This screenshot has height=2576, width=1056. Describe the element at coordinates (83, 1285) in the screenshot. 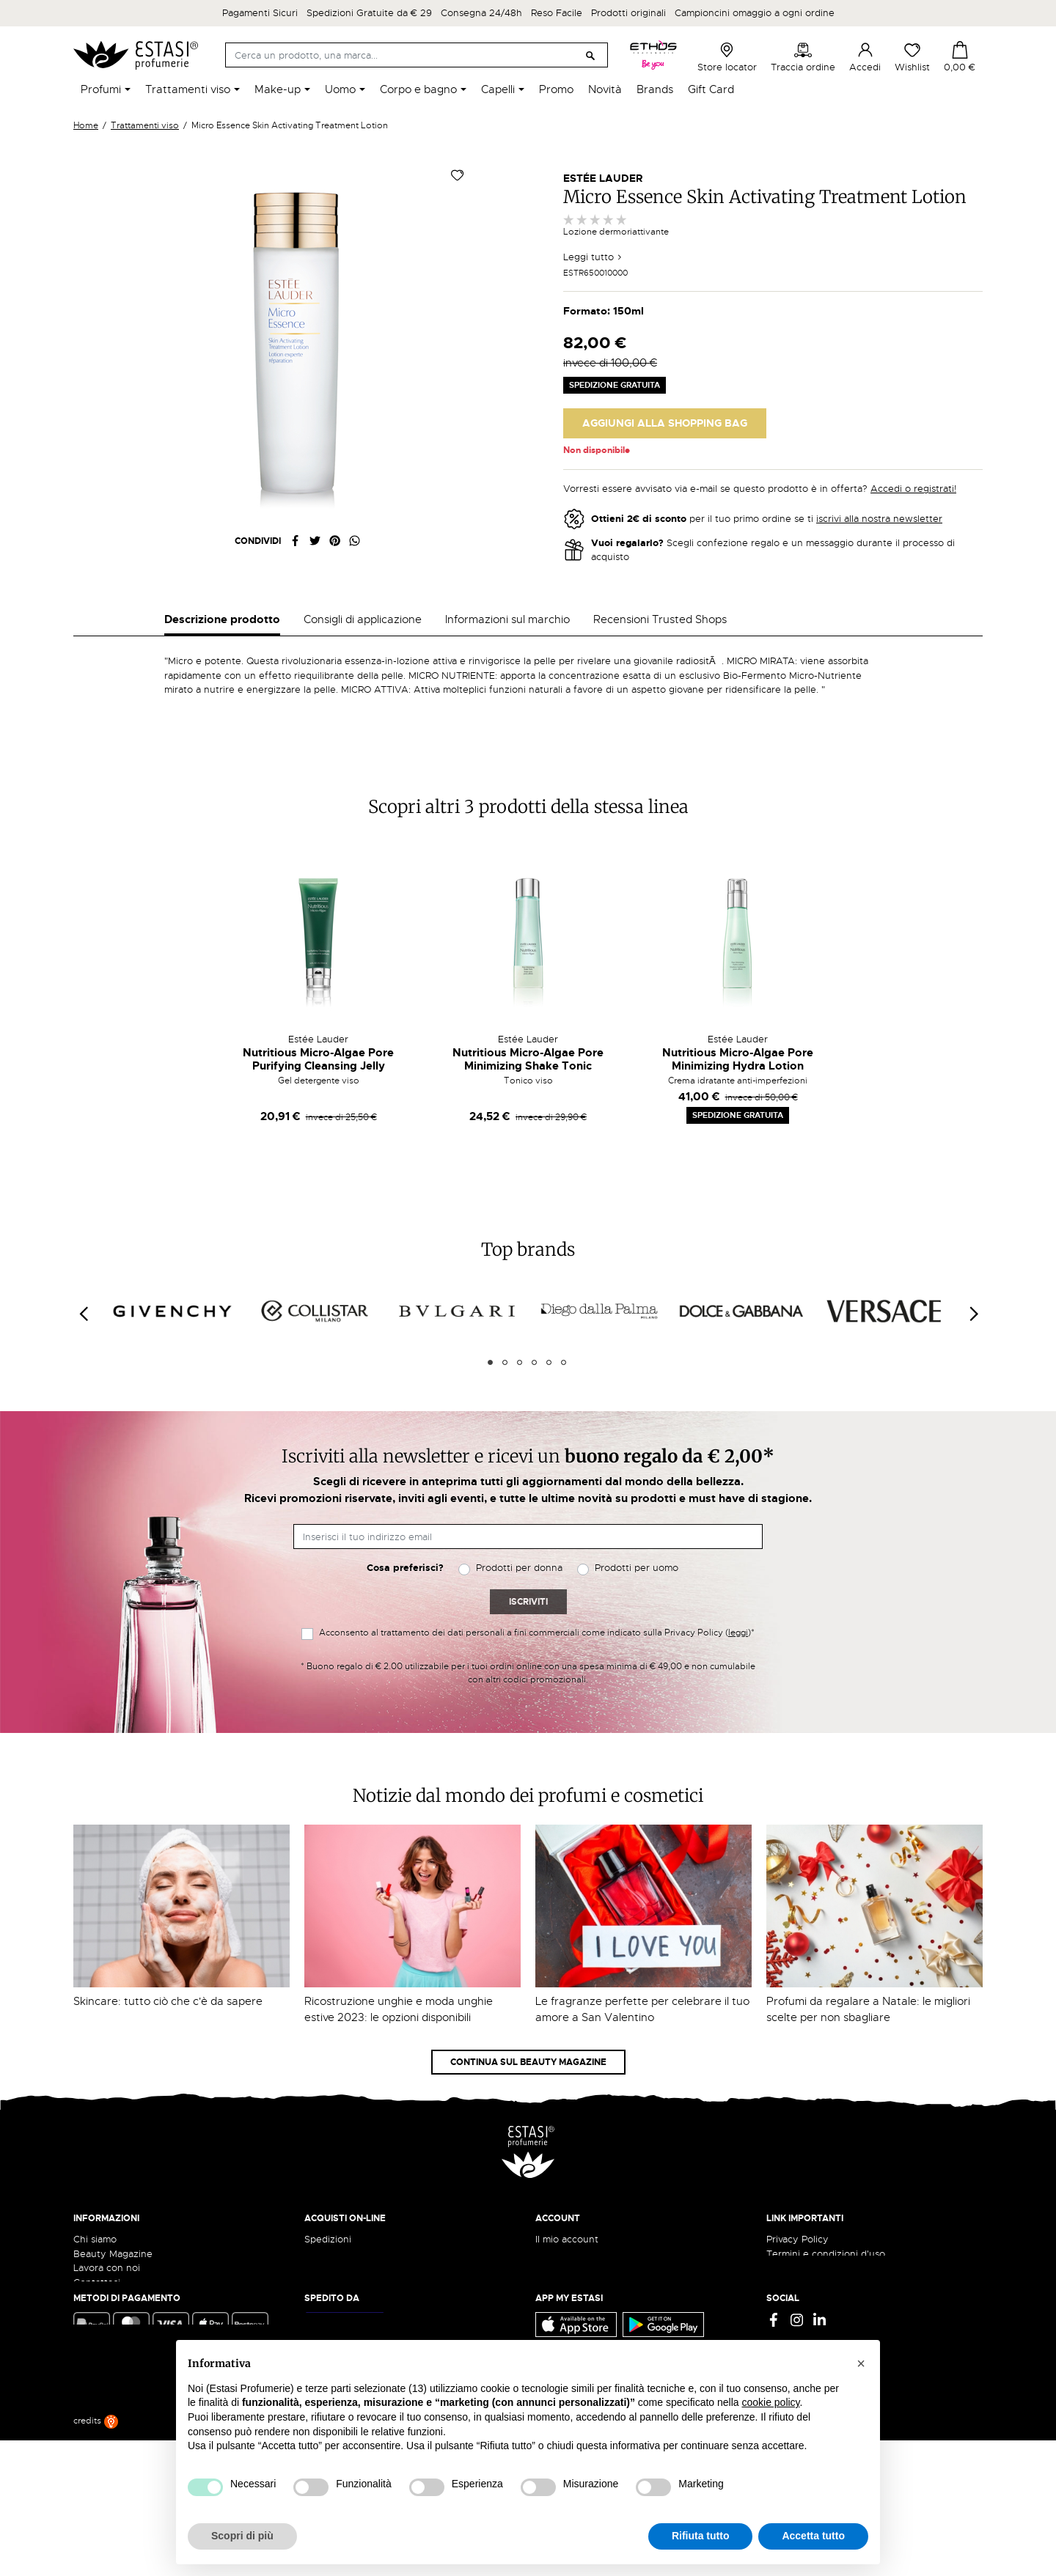

I see `[Previous]` at that location.